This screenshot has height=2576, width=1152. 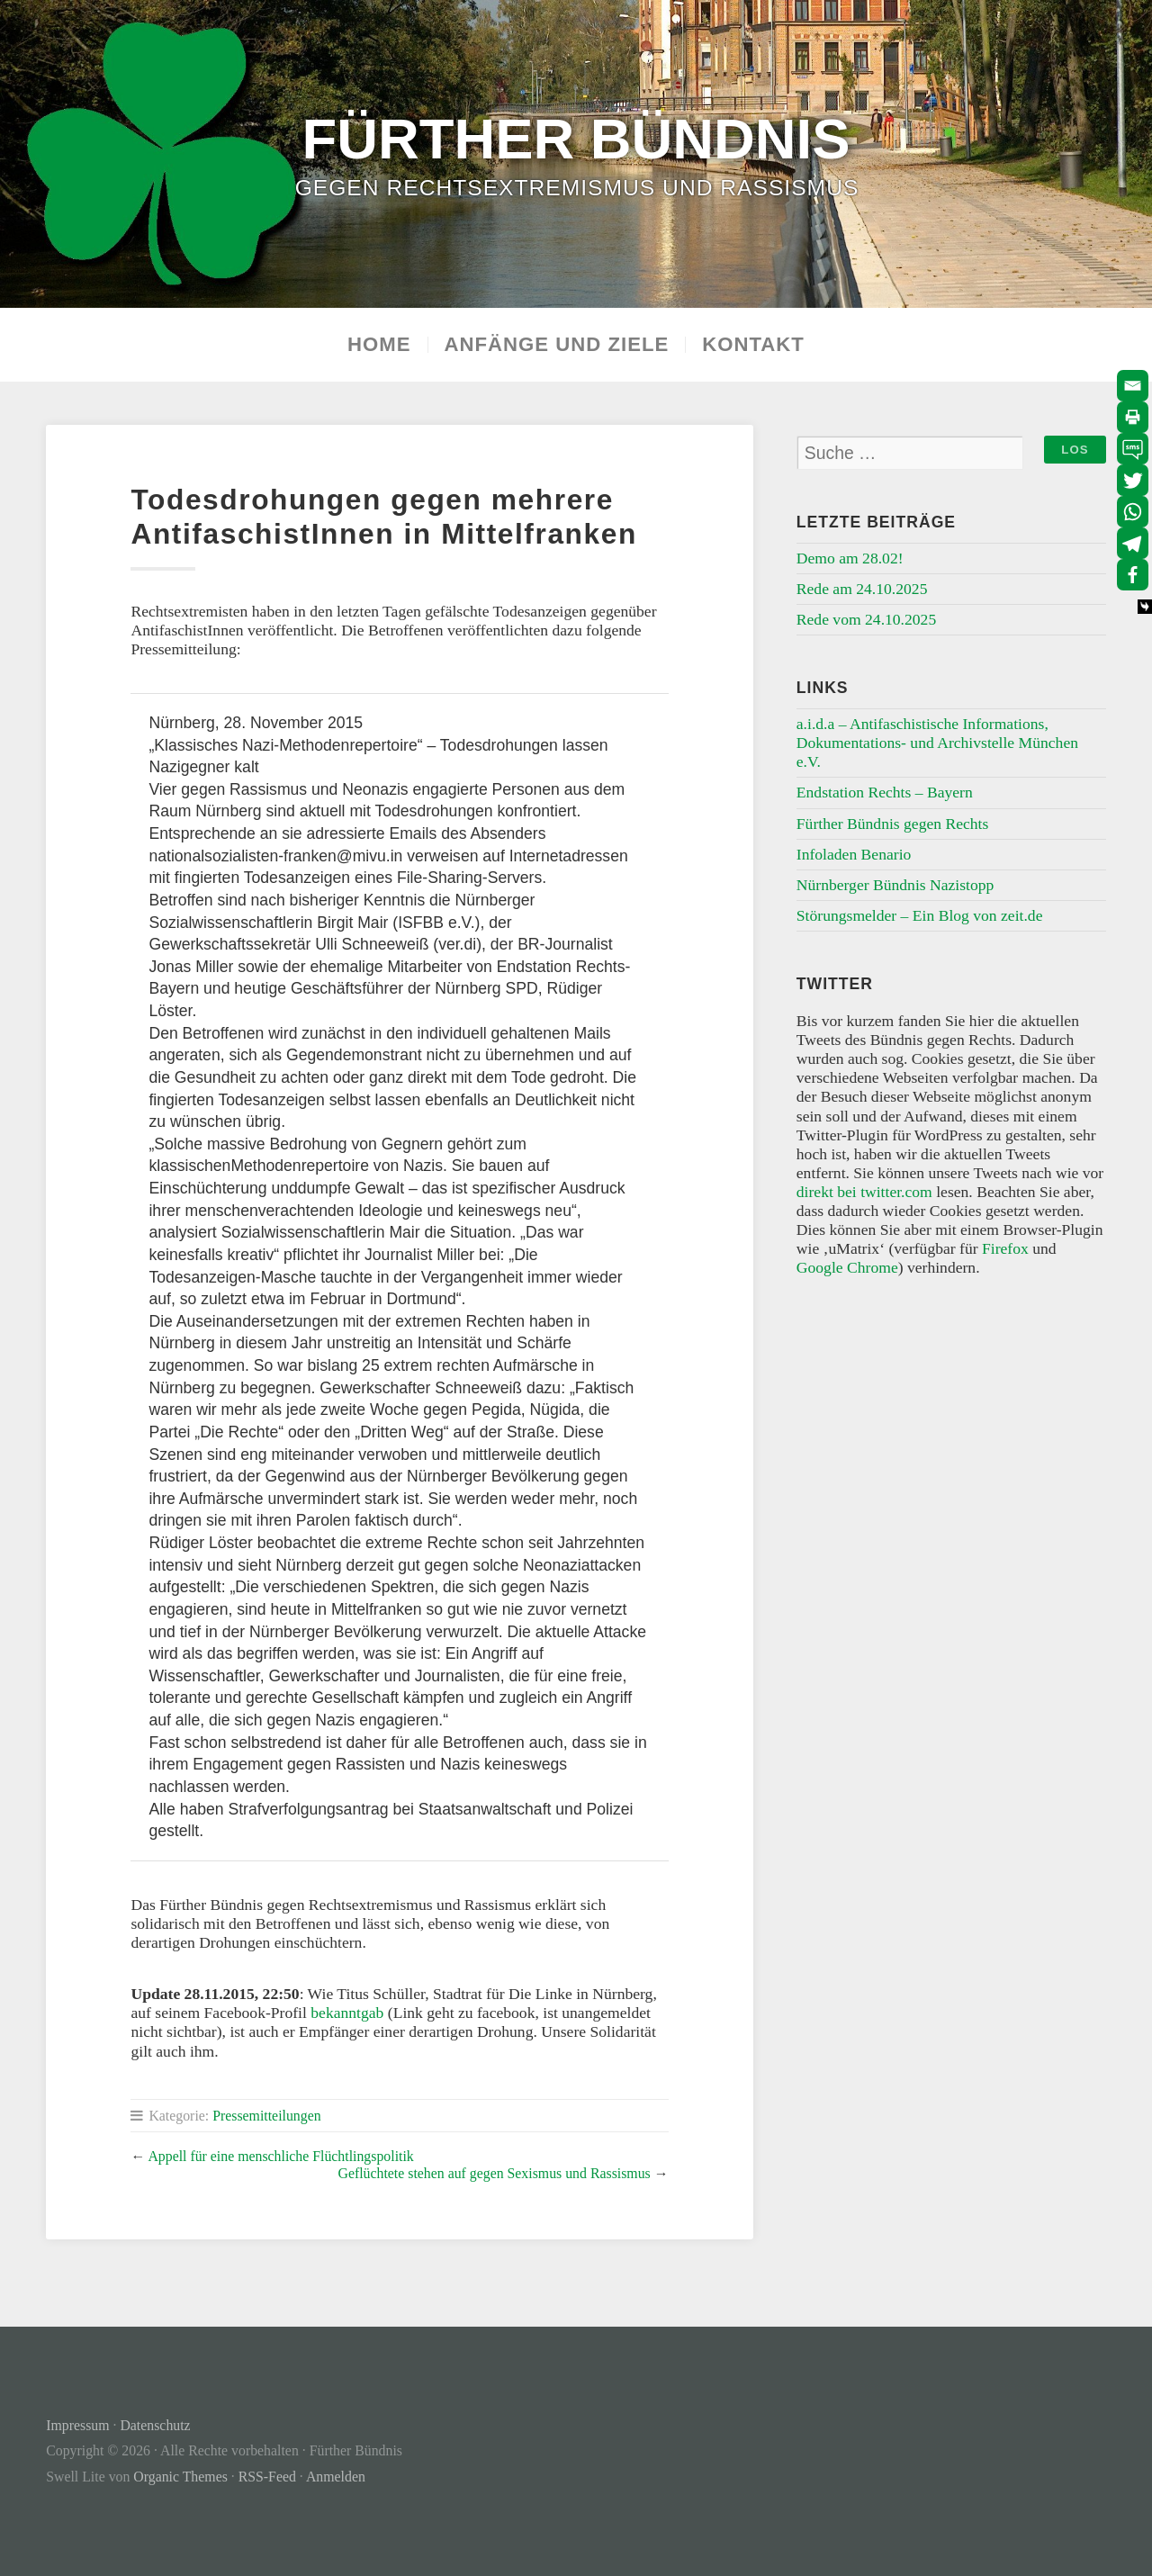 I want to click on direkt bei twitter.com, so click(x=864, y=1192).